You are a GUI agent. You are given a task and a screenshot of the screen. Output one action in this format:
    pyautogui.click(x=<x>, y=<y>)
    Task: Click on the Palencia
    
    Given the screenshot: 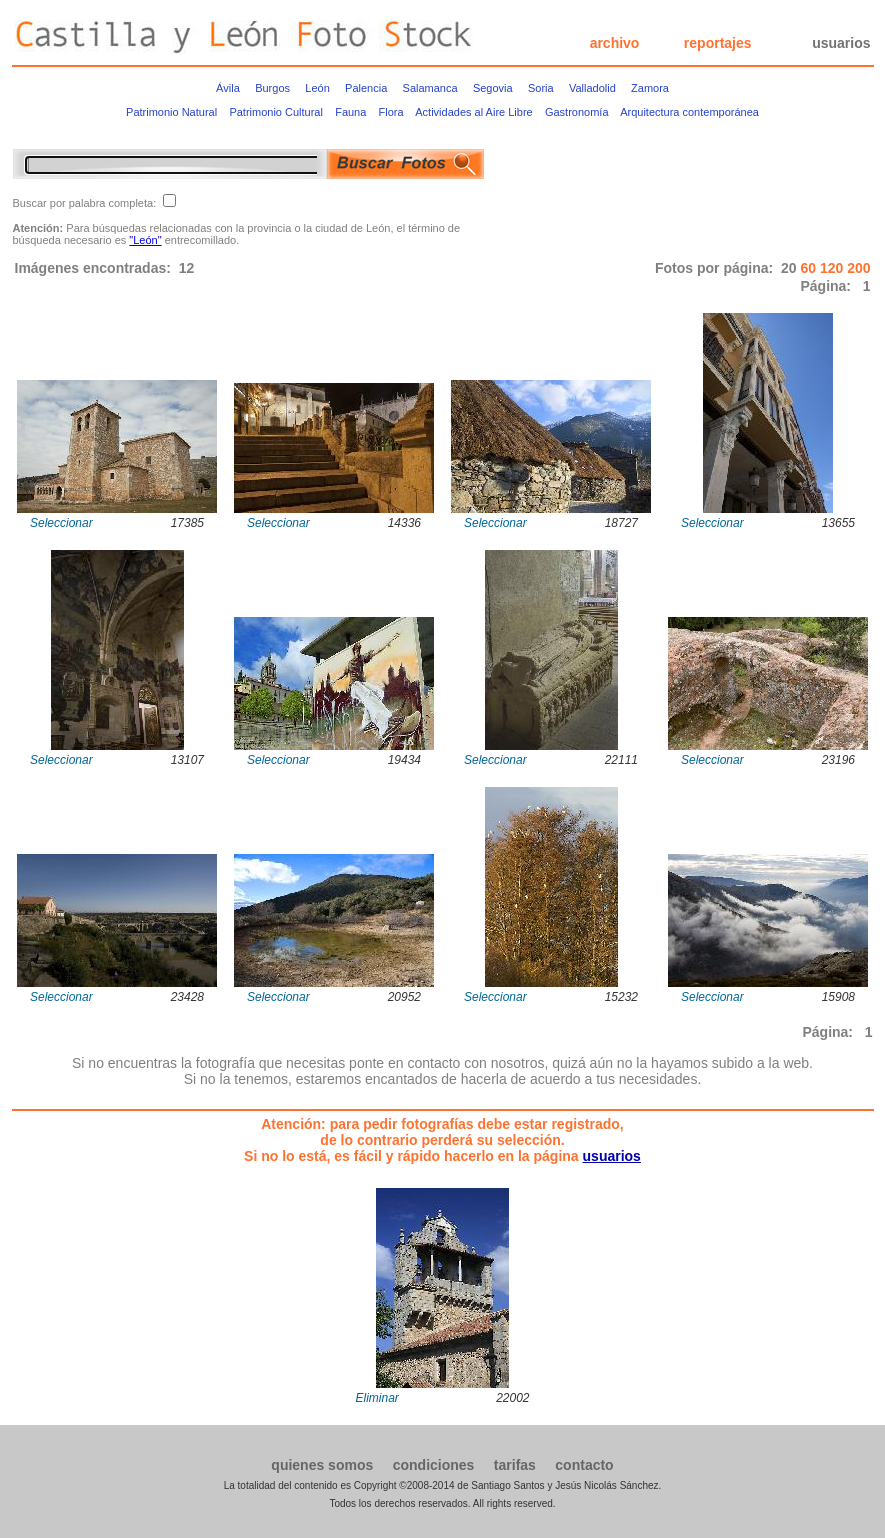 What is the action you would take?
    pyautogui.click(x=366, y=88)
    